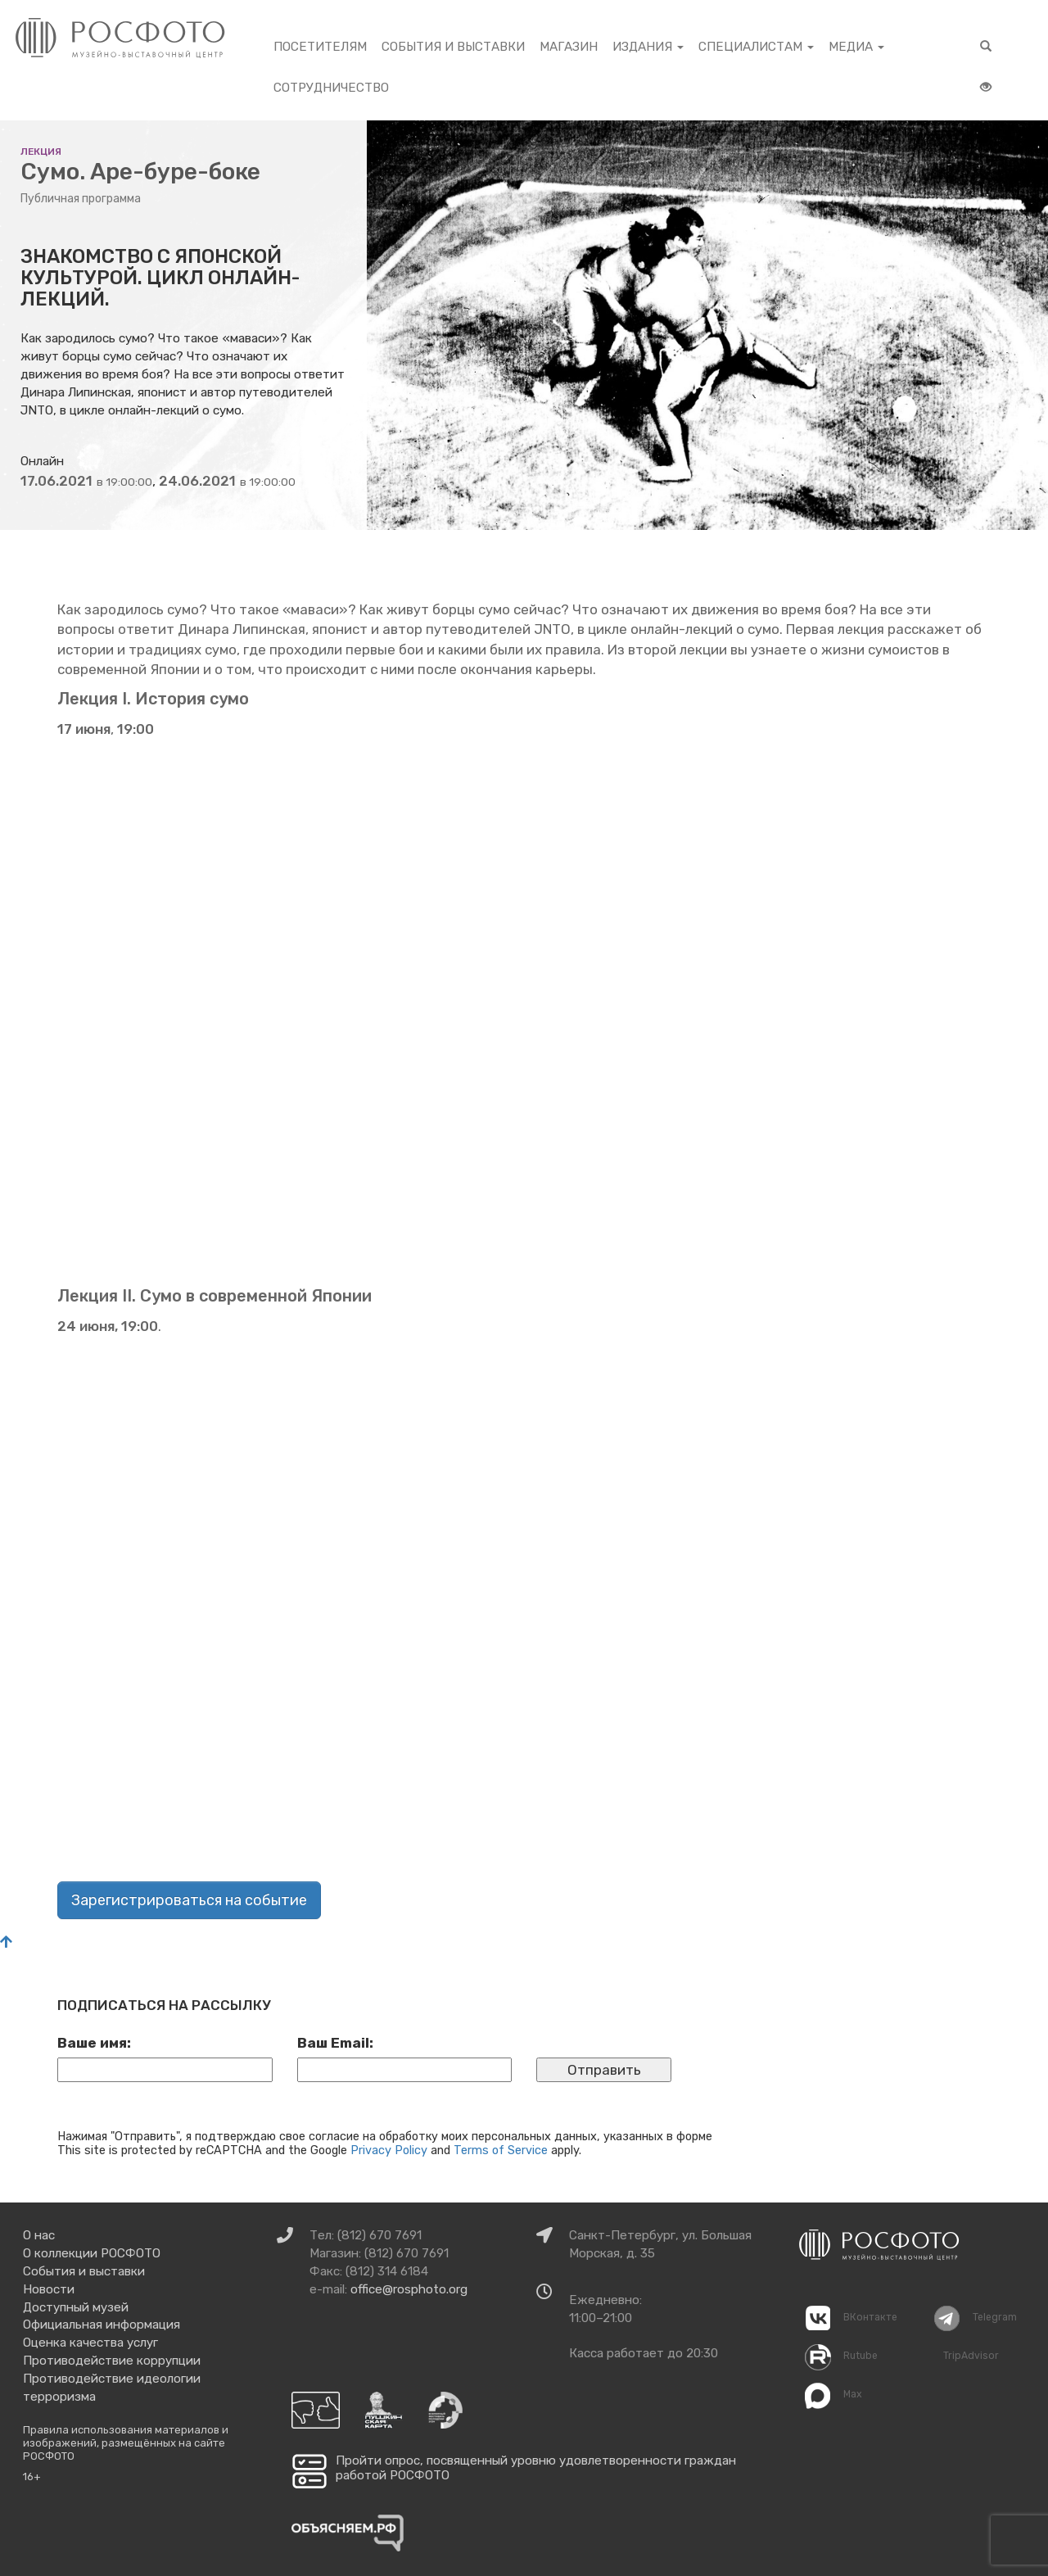 Image resolution: width=1048 pixels, height=2576 pixels. What do you see at coordinates (90, 2342) in the screenshot?
I see `Оценка качества услуг` at bounding box center [90, 2342].